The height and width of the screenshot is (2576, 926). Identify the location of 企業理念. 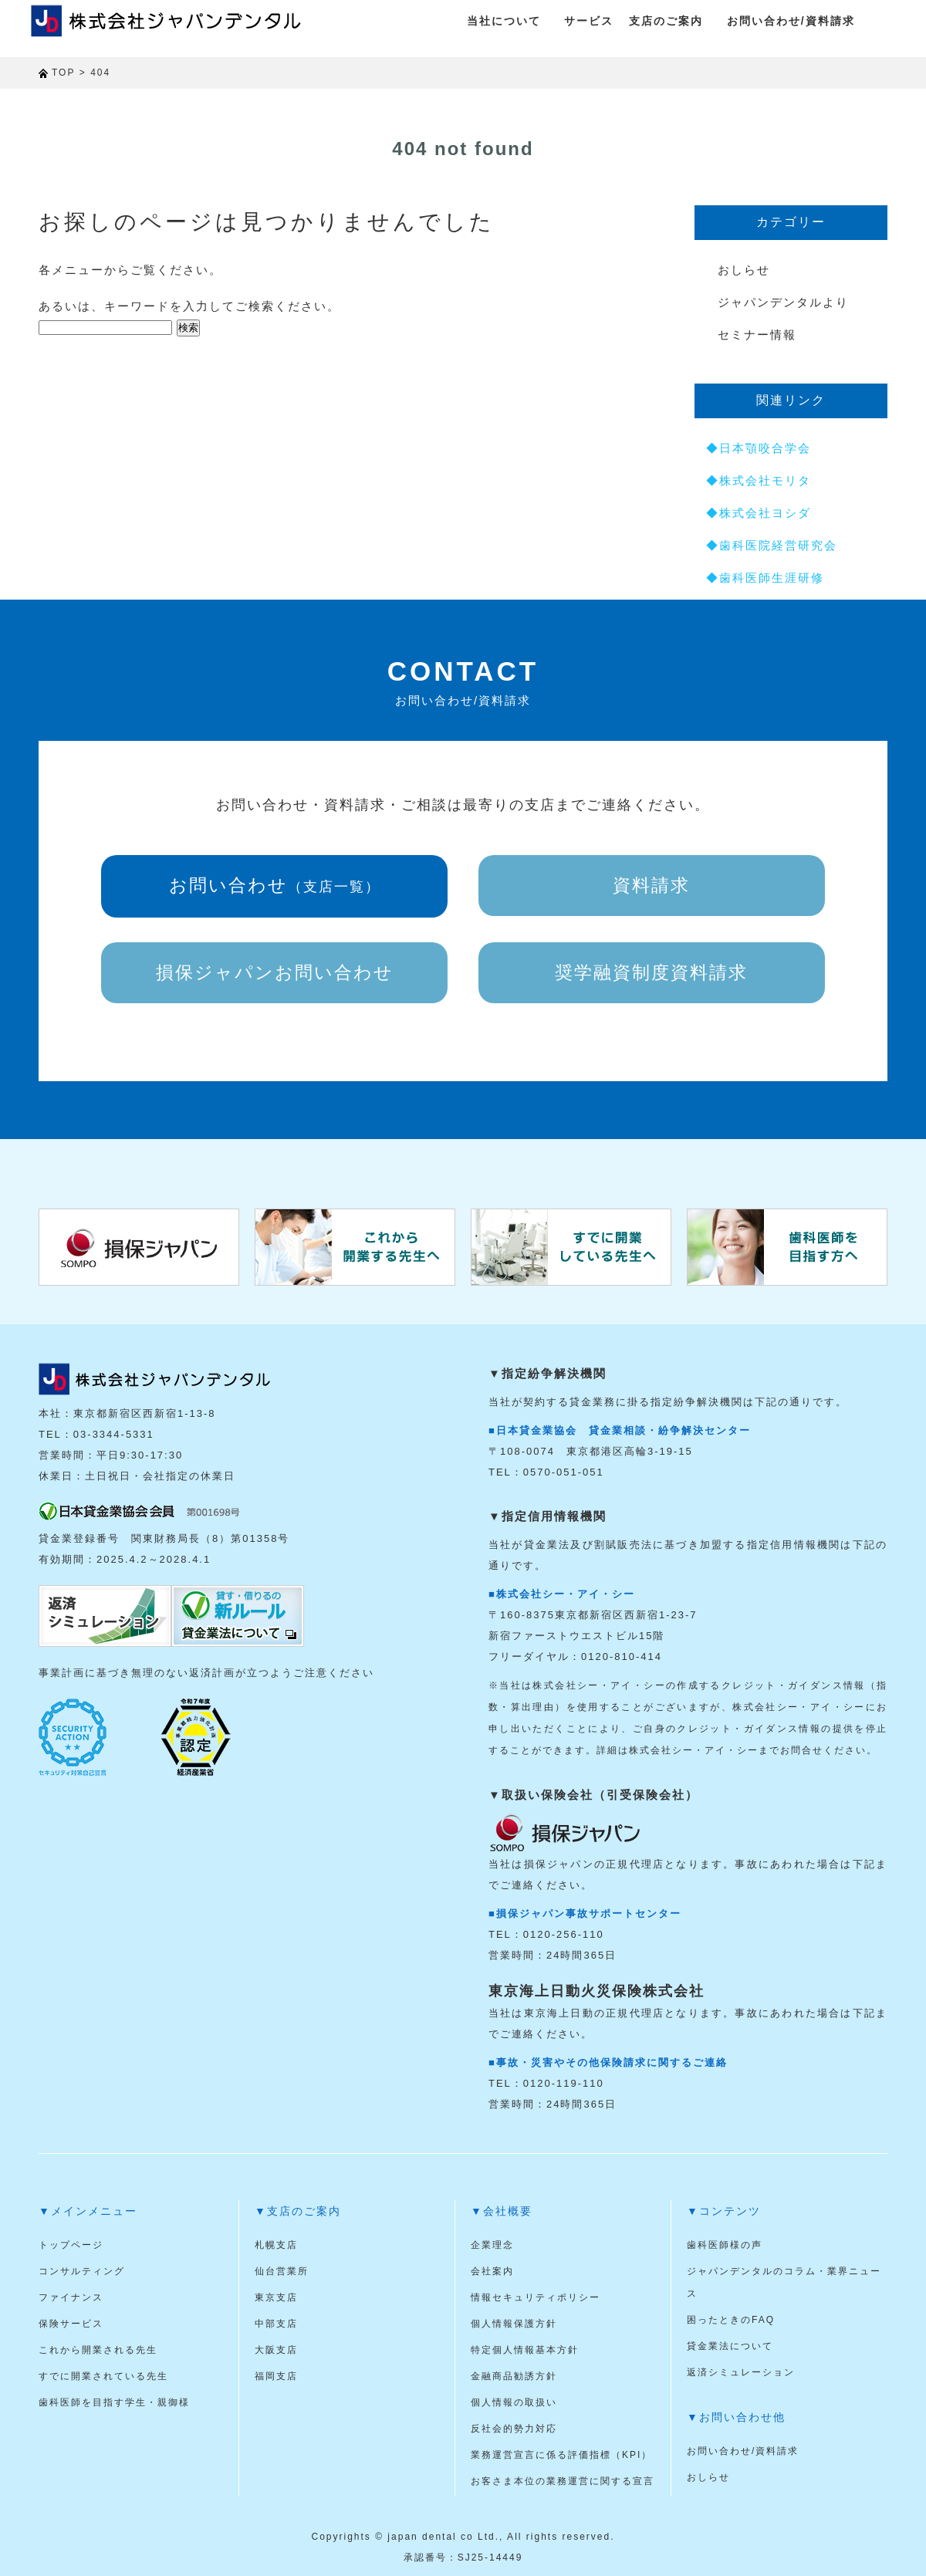
(492, 2245).